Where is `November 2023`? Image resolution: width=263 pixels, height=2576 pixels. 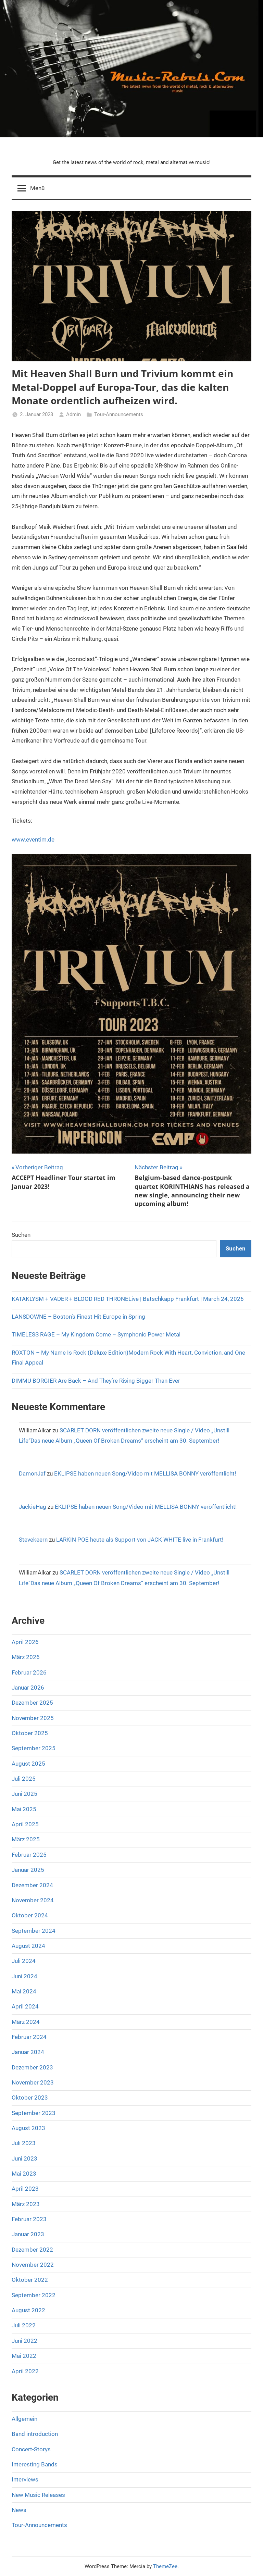 November 2023 is located at coordinates (33, 2082).